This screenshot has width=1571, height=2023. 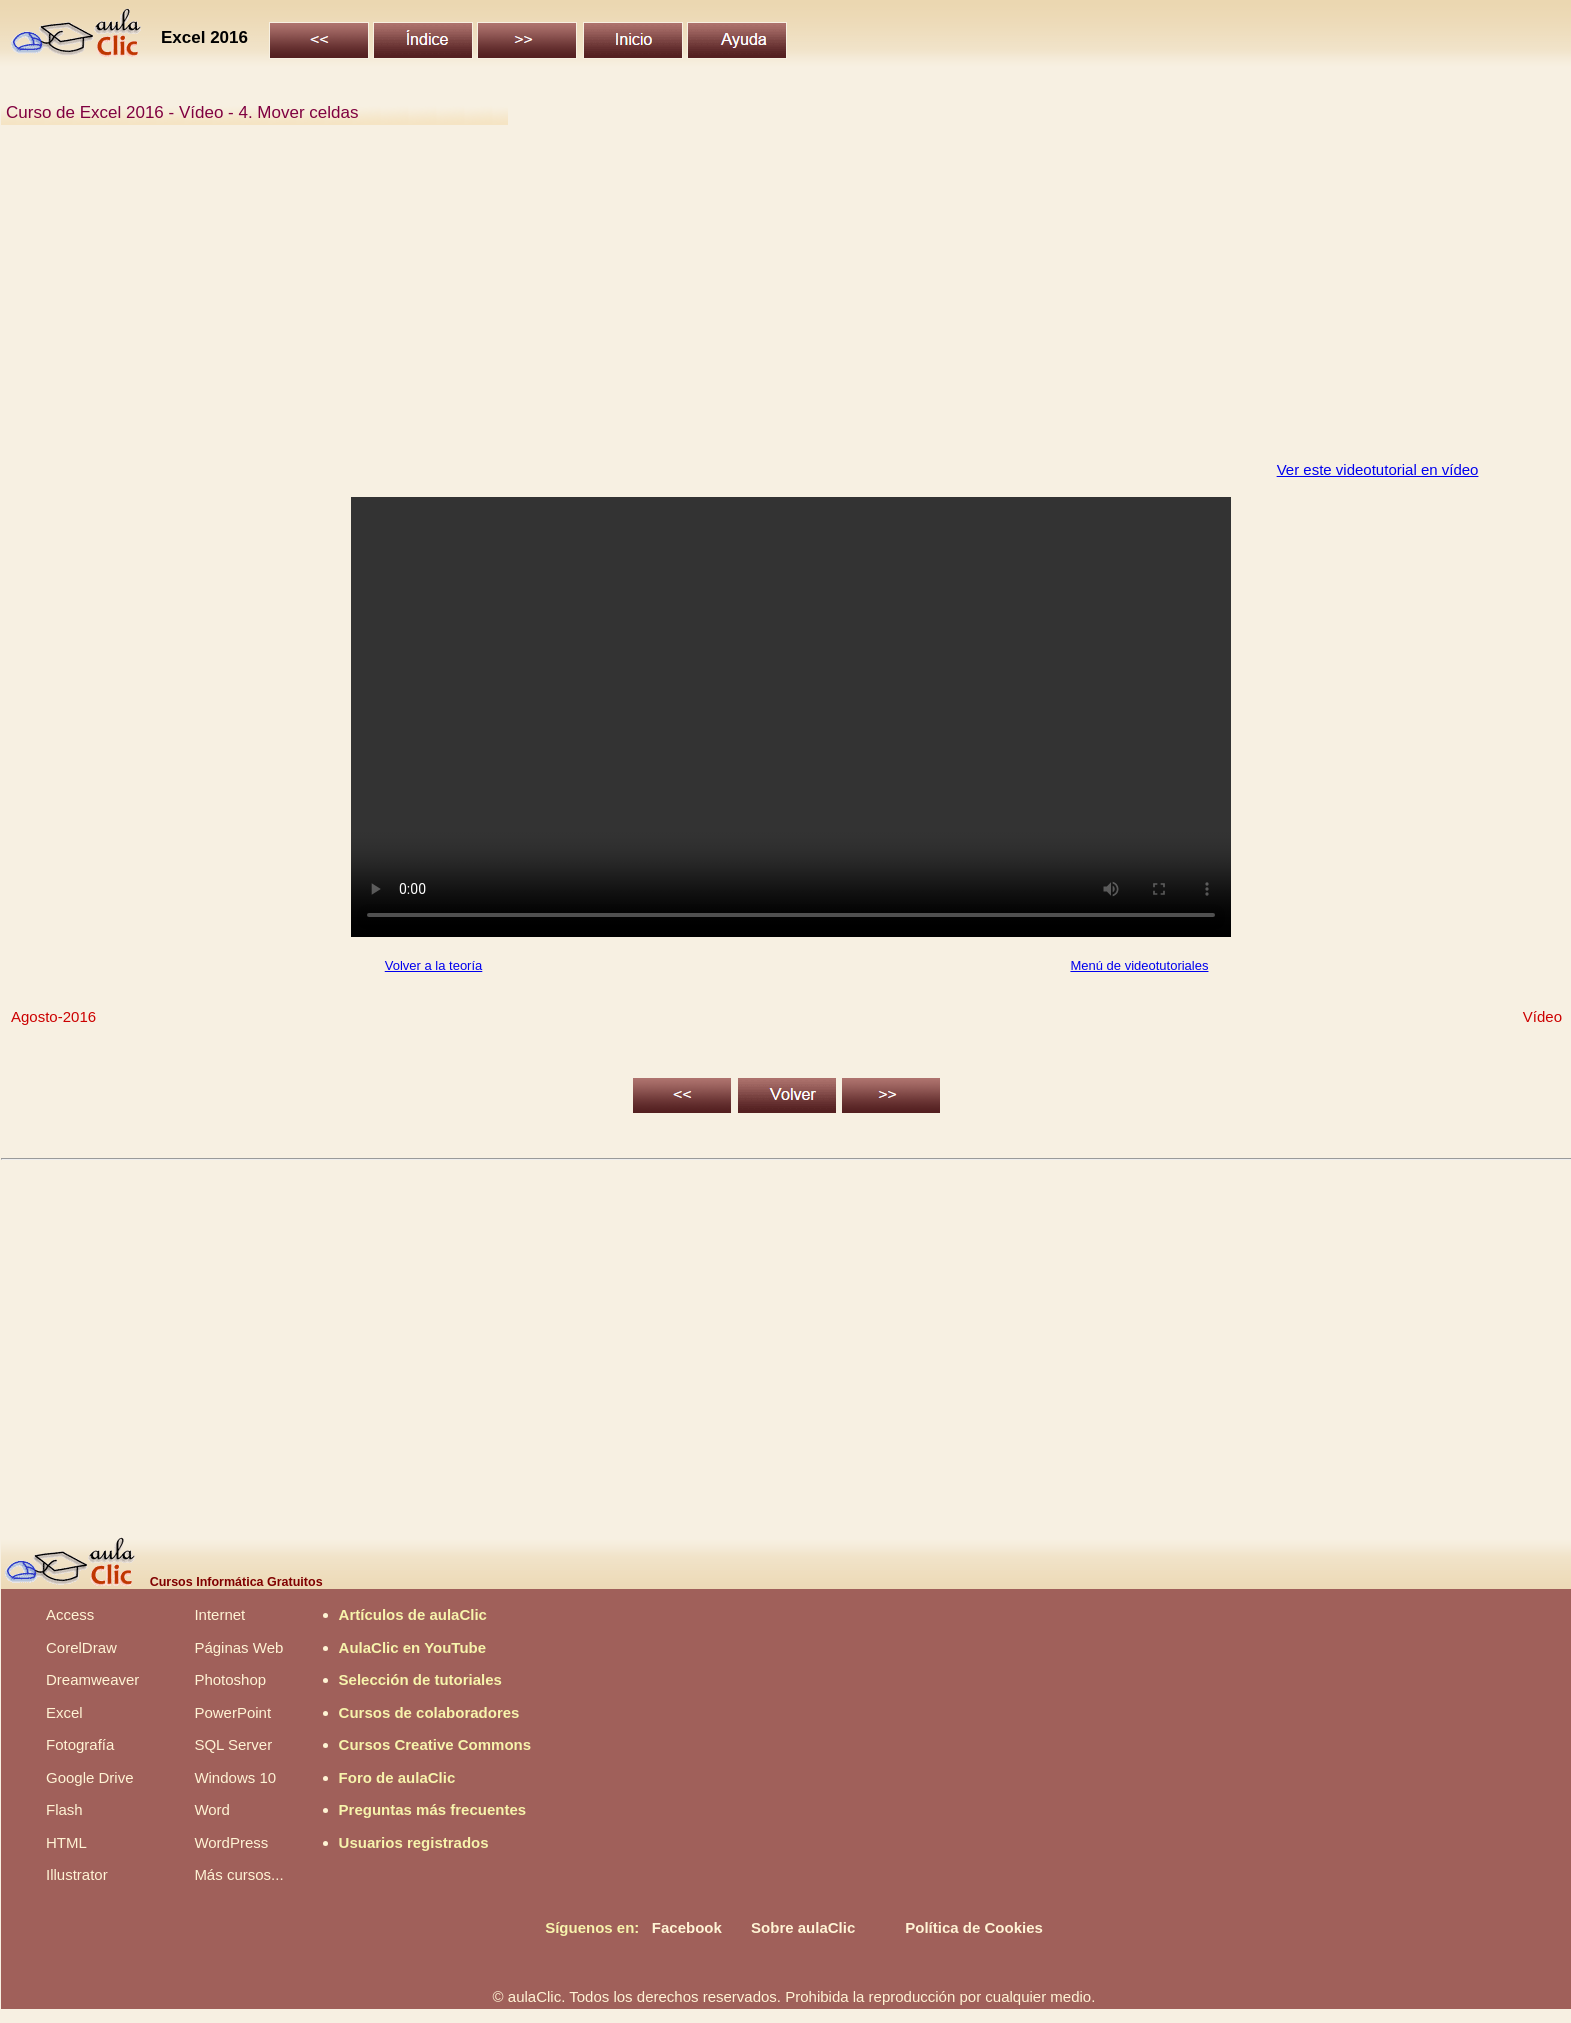 I want to click on Word, so click(x=212, y=1809).